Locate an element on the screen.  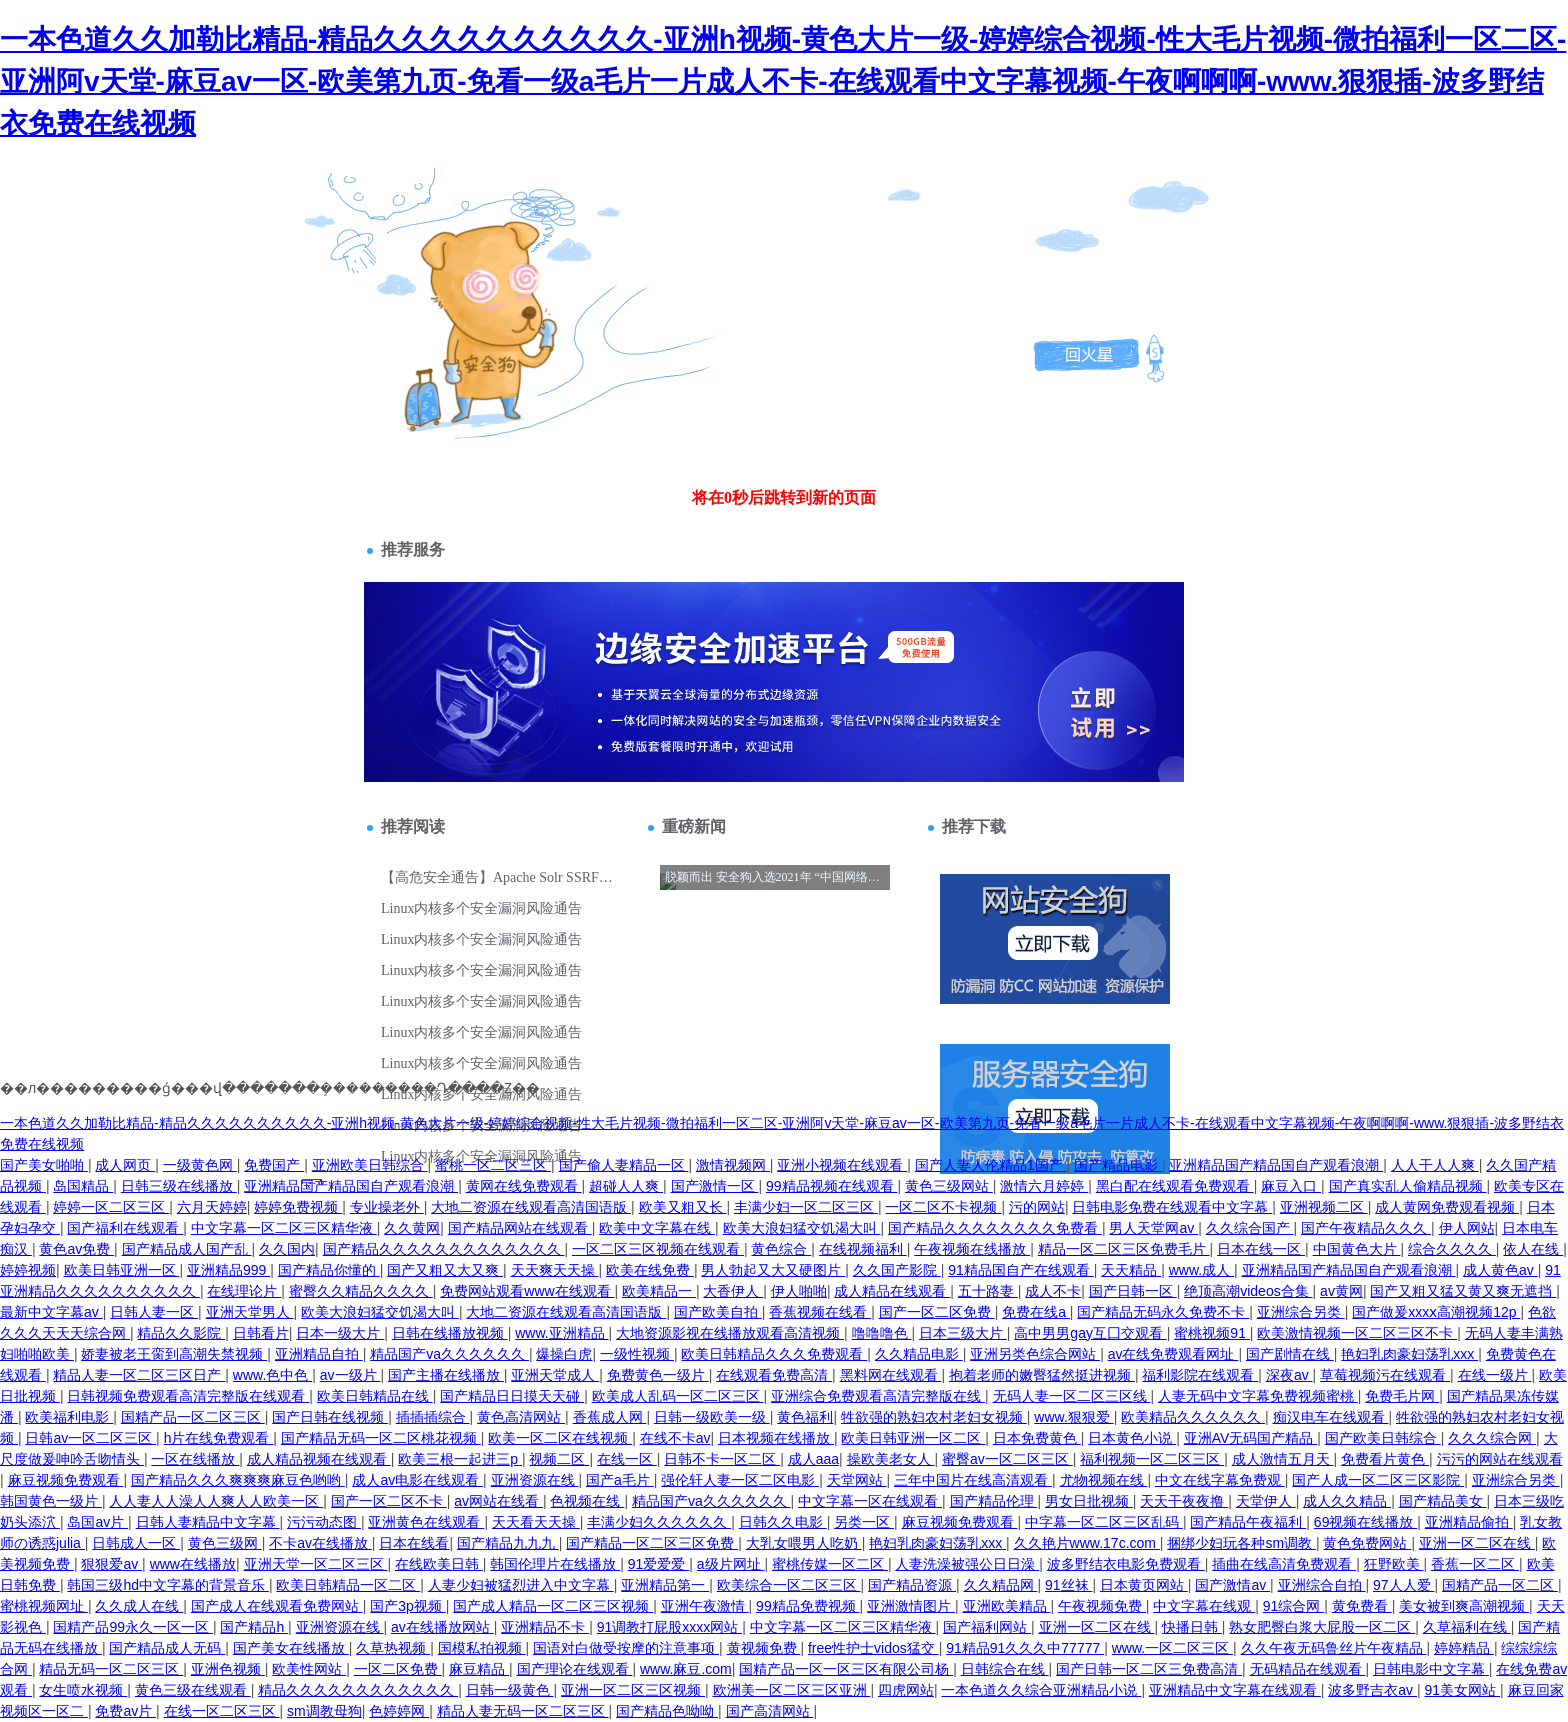
亚洲欧美日韩综合 is located at coordinates (370, 1165).